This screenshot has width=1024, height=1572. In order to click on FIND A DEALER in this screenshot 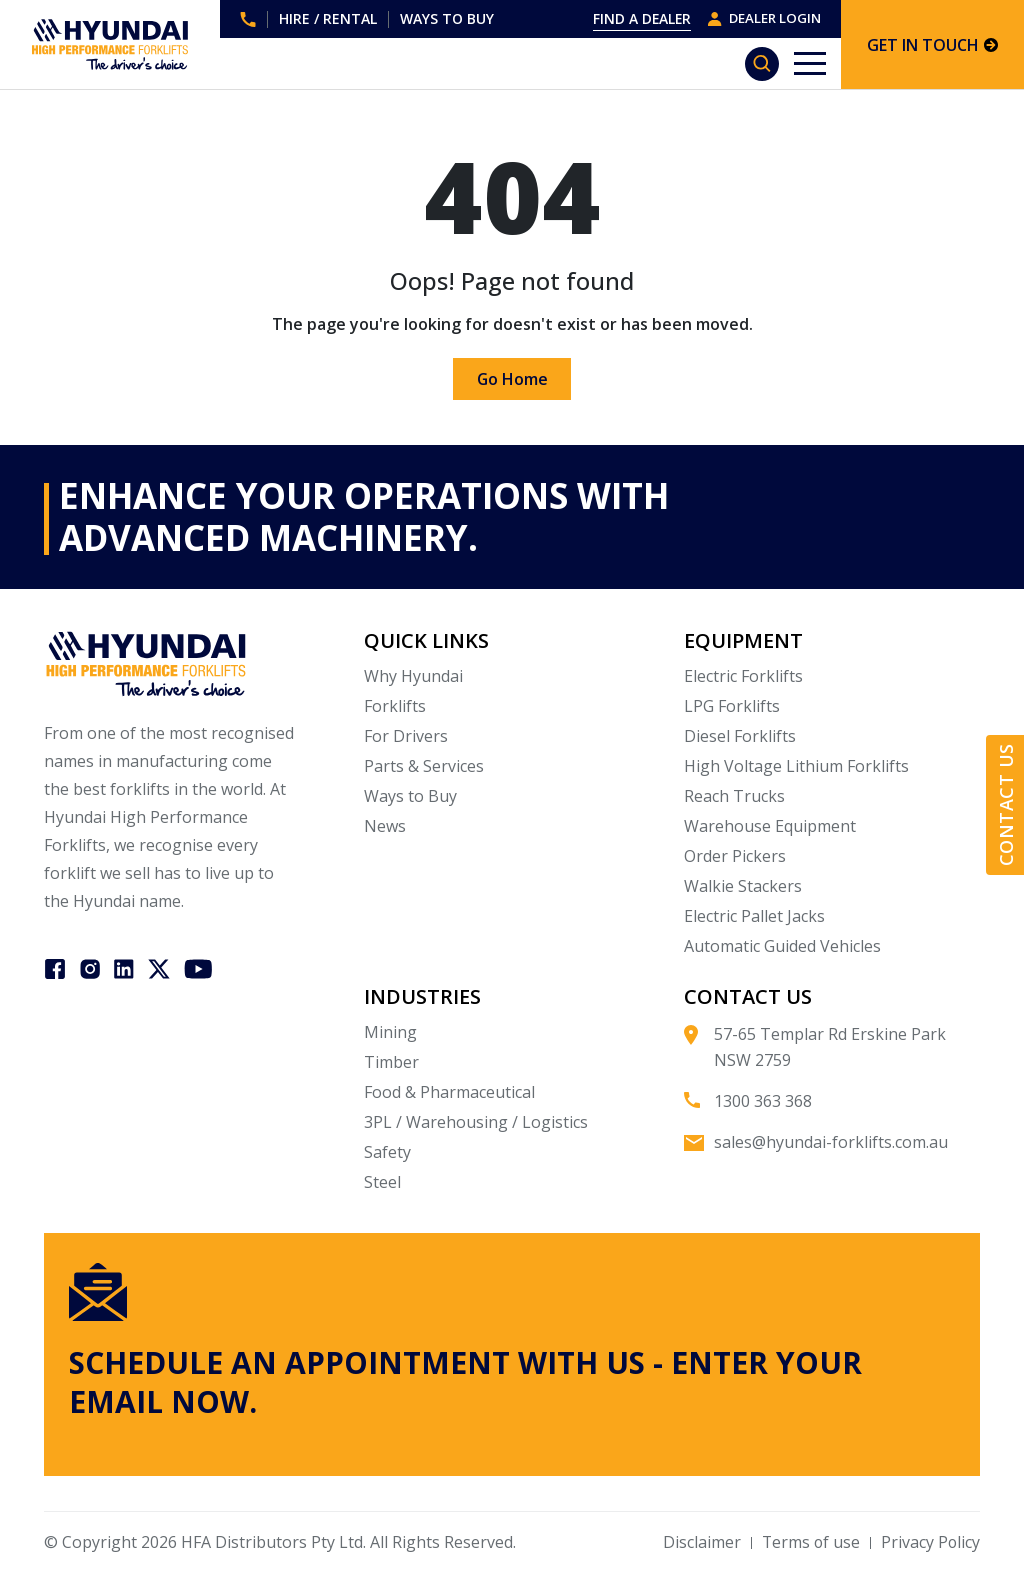, I will do `click(635, 18)`.